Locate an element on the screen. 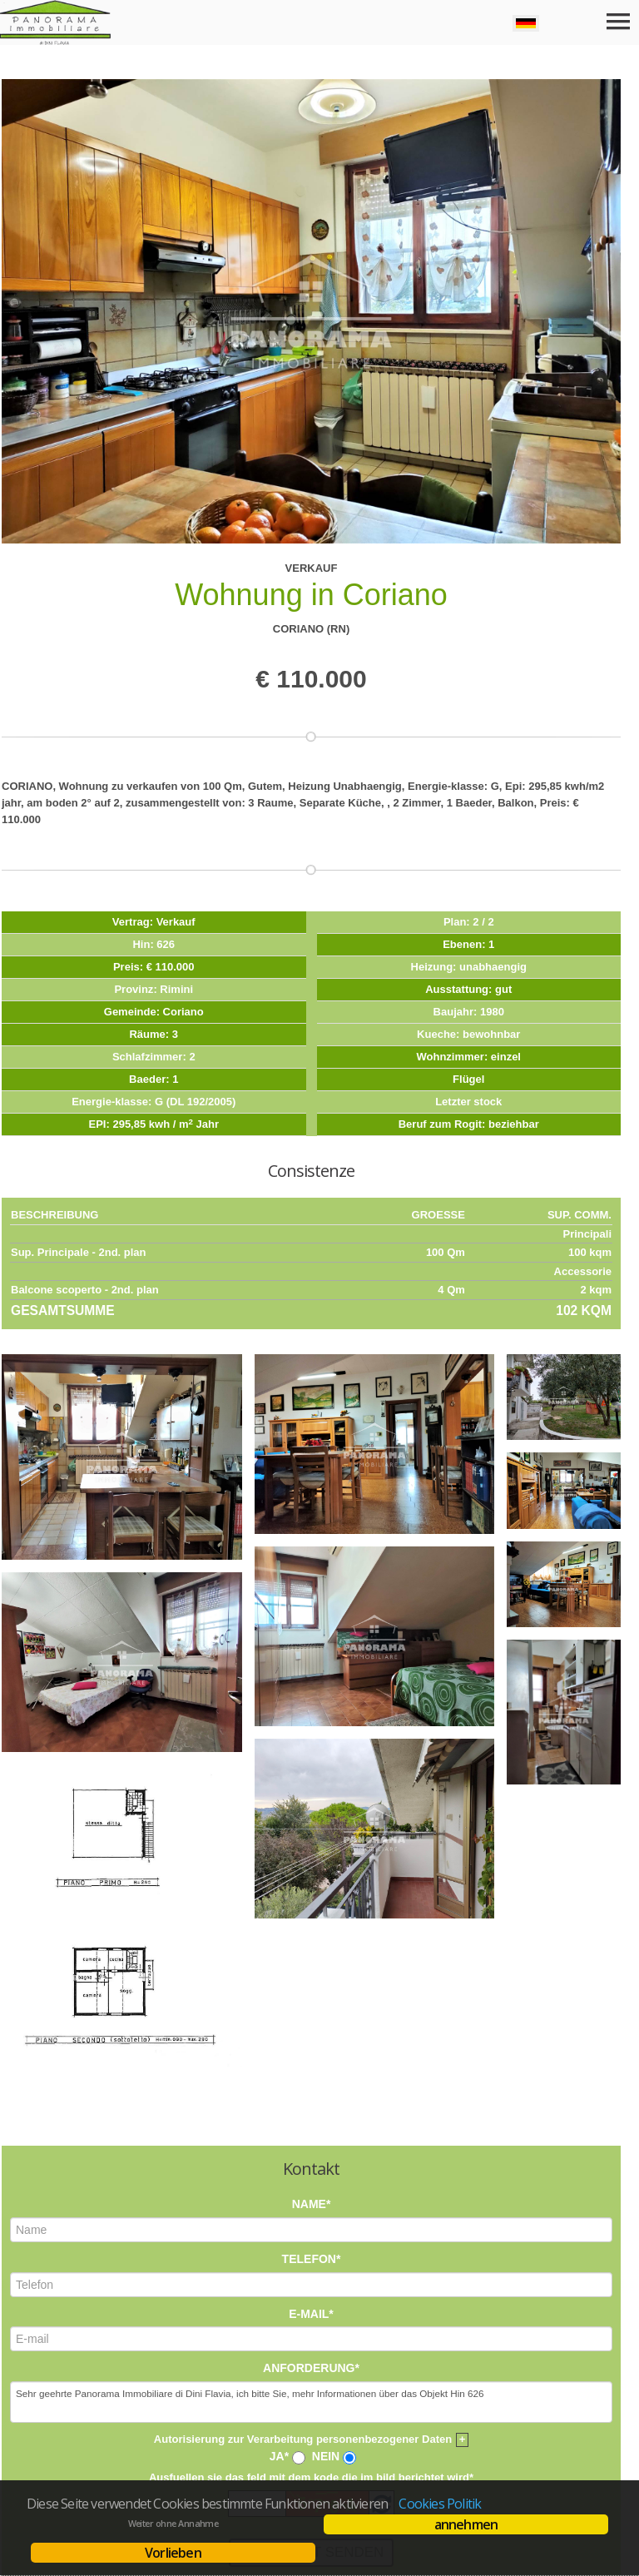 Image resolution: width=639 pixels, height=2576 pixels. E-mail* is located at coordinates (311, 2075).